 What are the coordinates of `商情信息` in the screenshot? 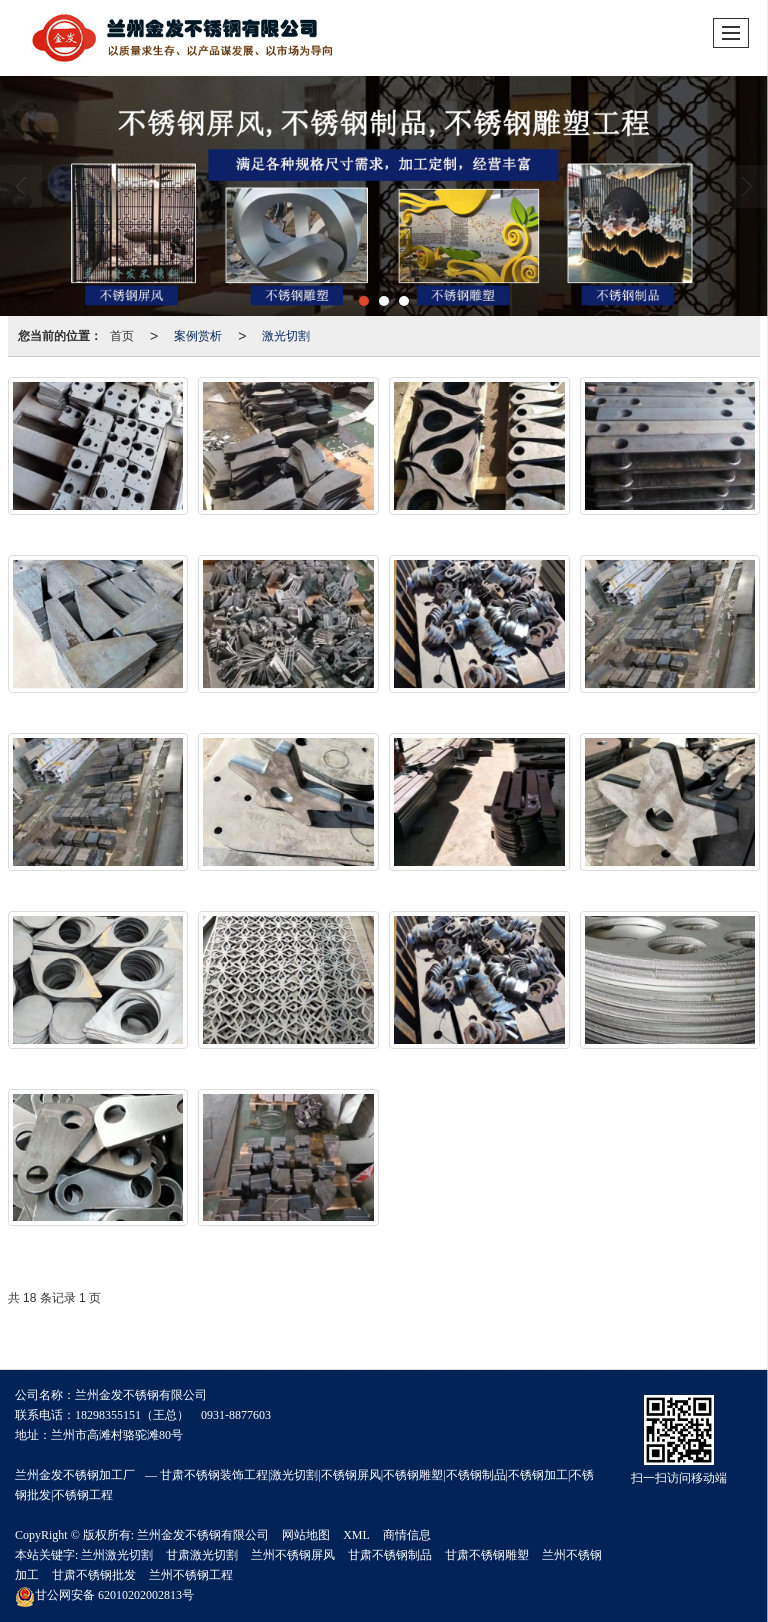 It's located at (407, 1535).